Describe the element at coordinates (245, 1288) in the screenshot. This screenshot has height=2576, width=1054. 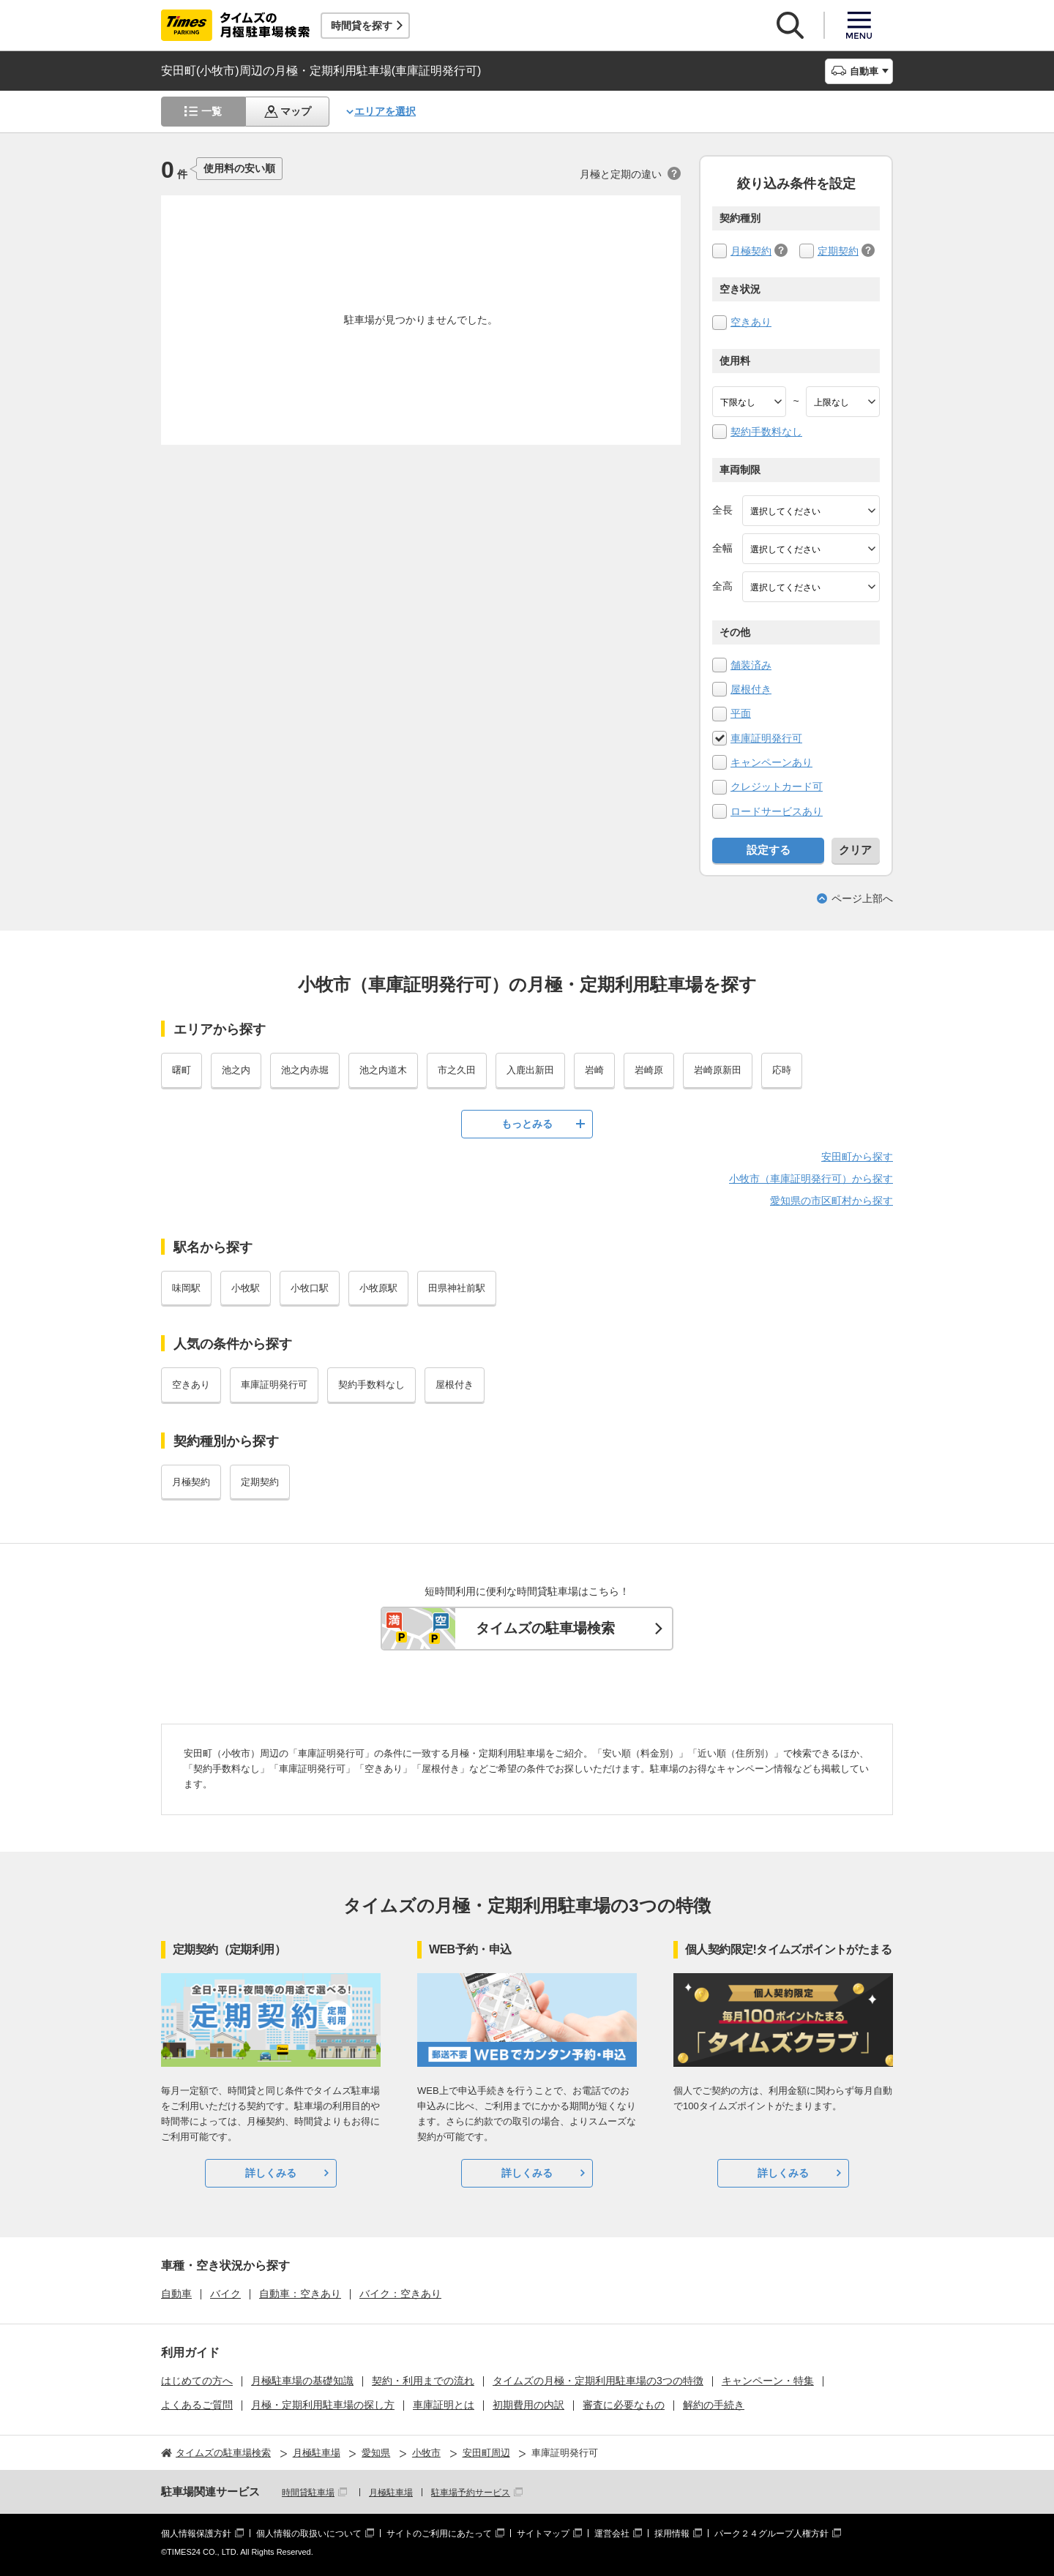
I see `小牧駅` at that location.